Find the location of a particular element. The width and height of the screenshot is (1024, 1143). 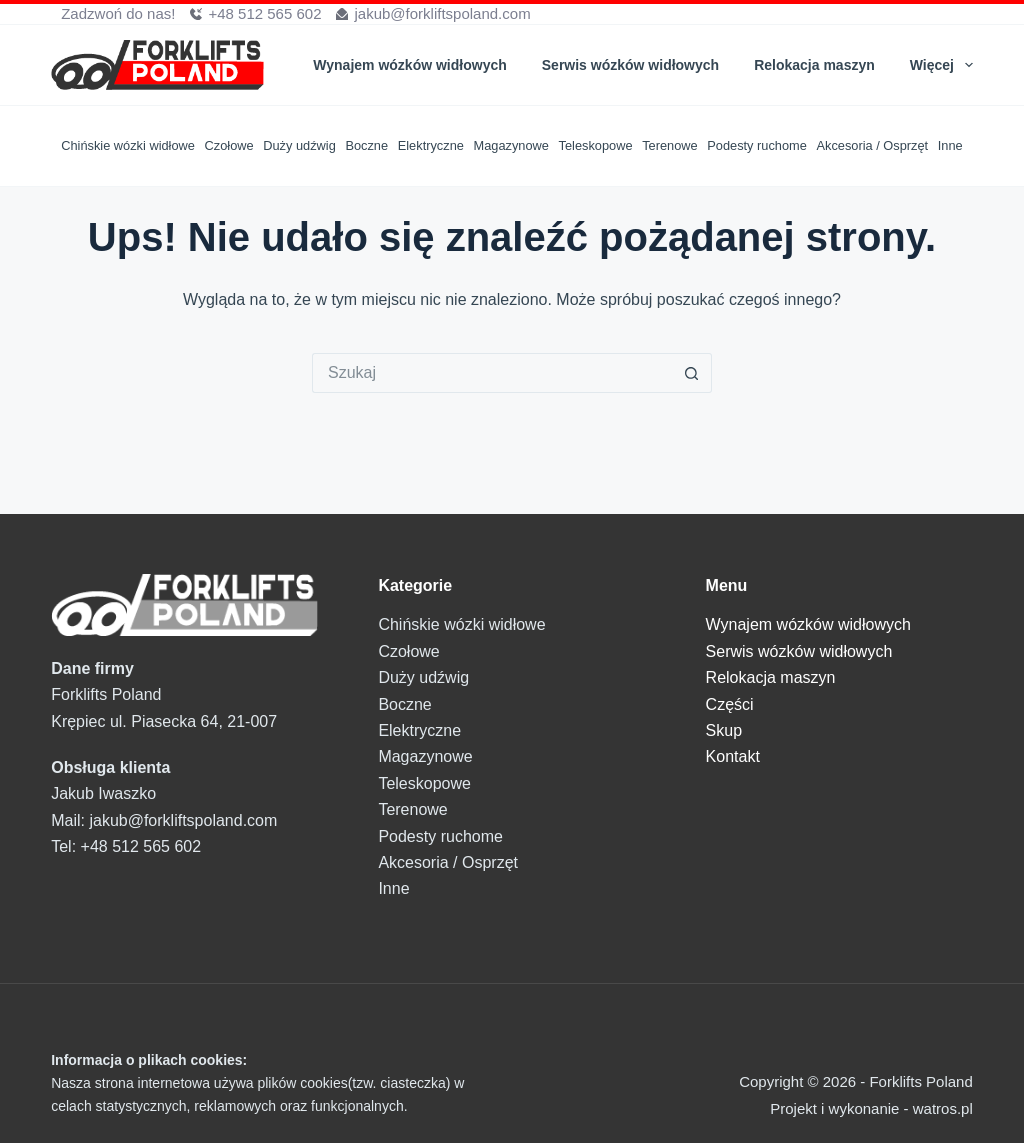

Teleskopowe is located at coordinates (596, 145).